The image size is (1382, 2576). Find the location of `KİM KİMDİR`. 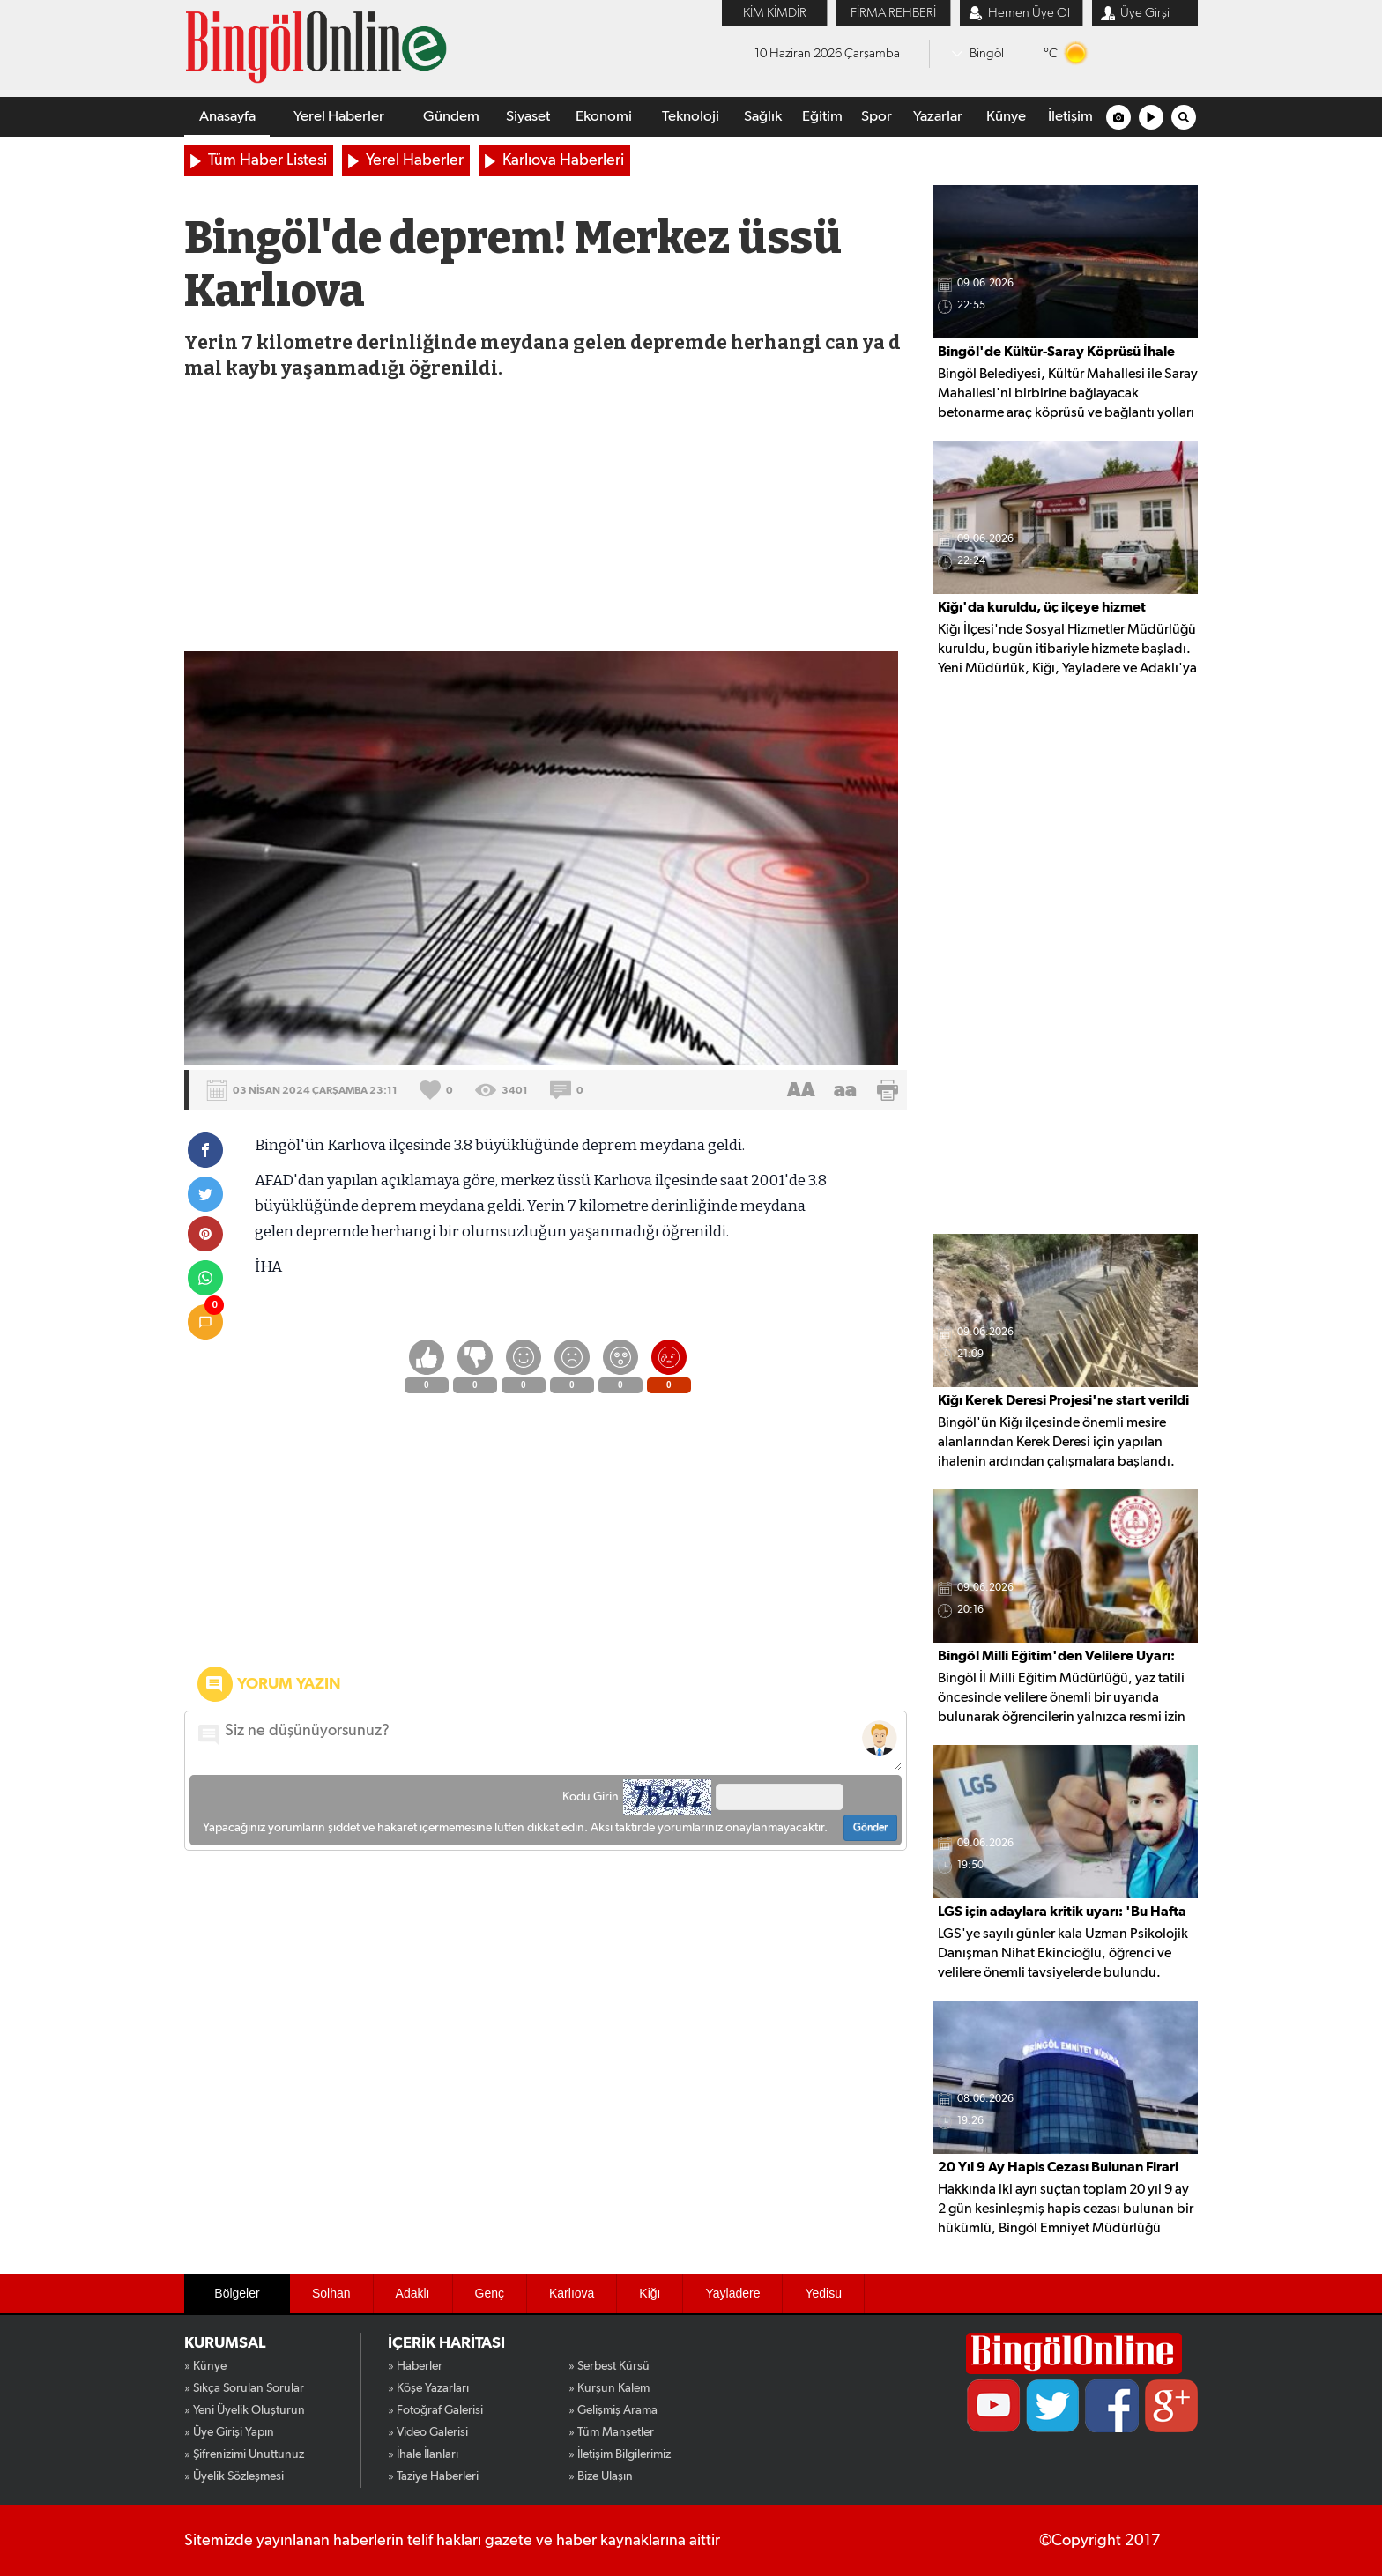

KİM KİMDİR is located at coordinates (774, 12).